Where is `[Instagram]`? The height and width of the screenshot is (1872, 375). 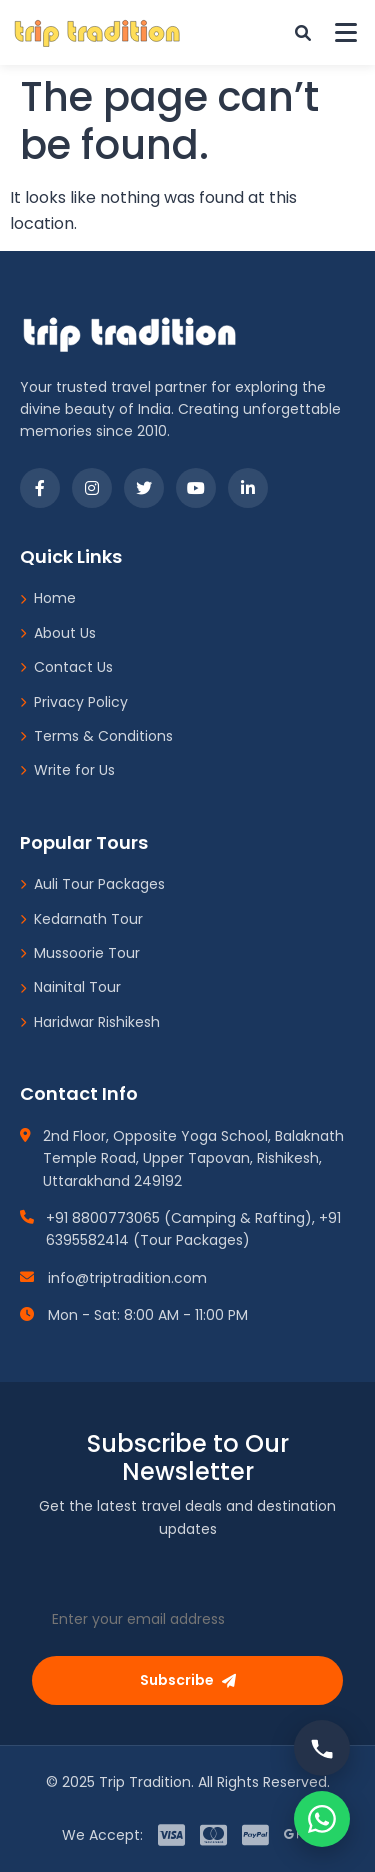 [Instagram] is located at coordinates (92, 488).